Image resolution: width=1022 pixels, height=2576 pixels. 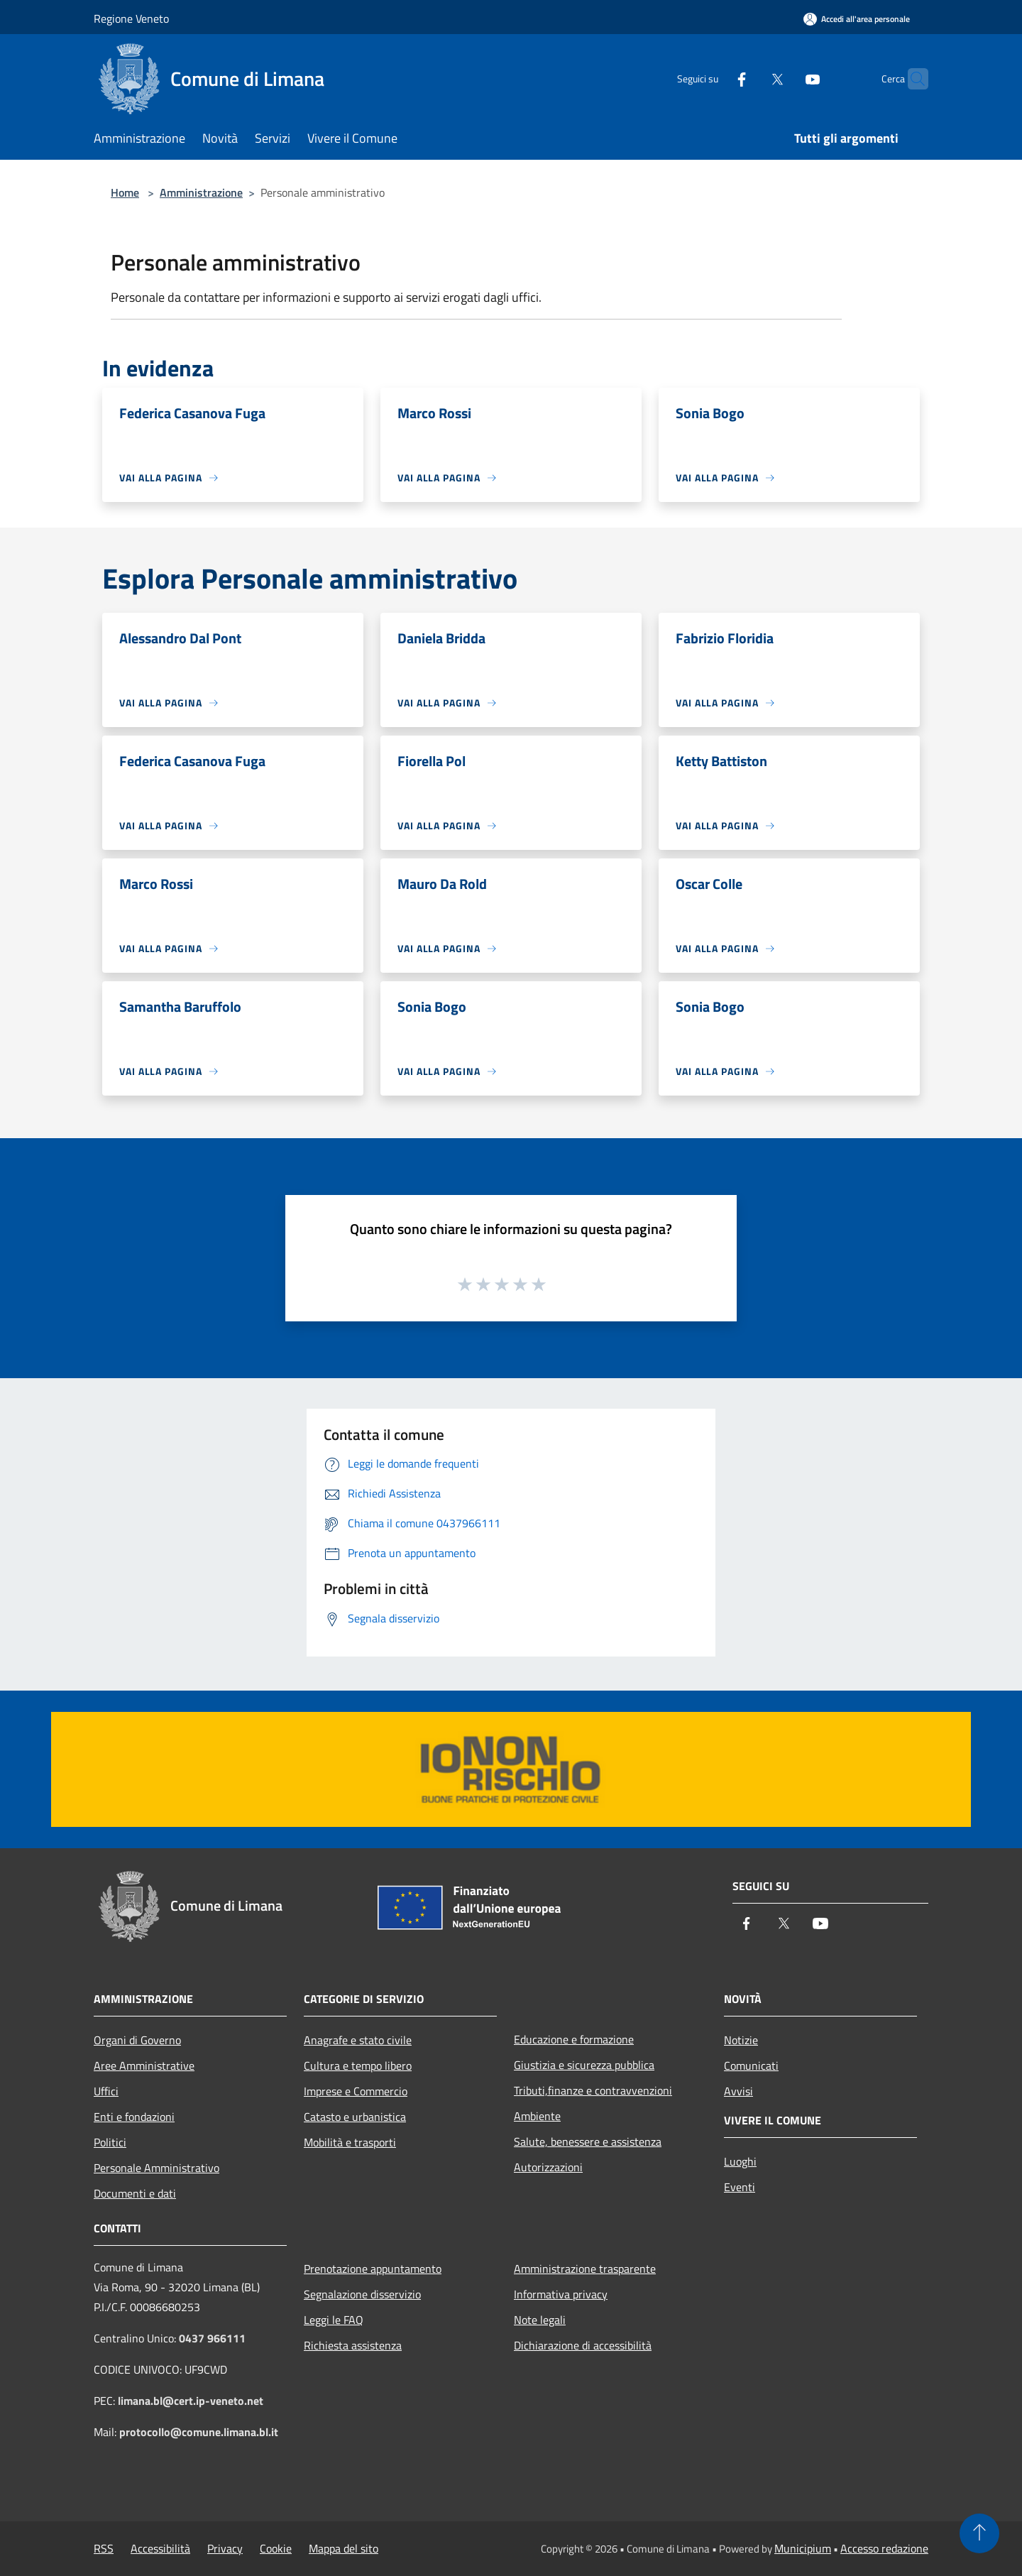 What do you see at coordinates (593, 2090) in the screenshot?
I see `Tributi,finanze e contravvenzioni` at bounding box center [593, 2090].